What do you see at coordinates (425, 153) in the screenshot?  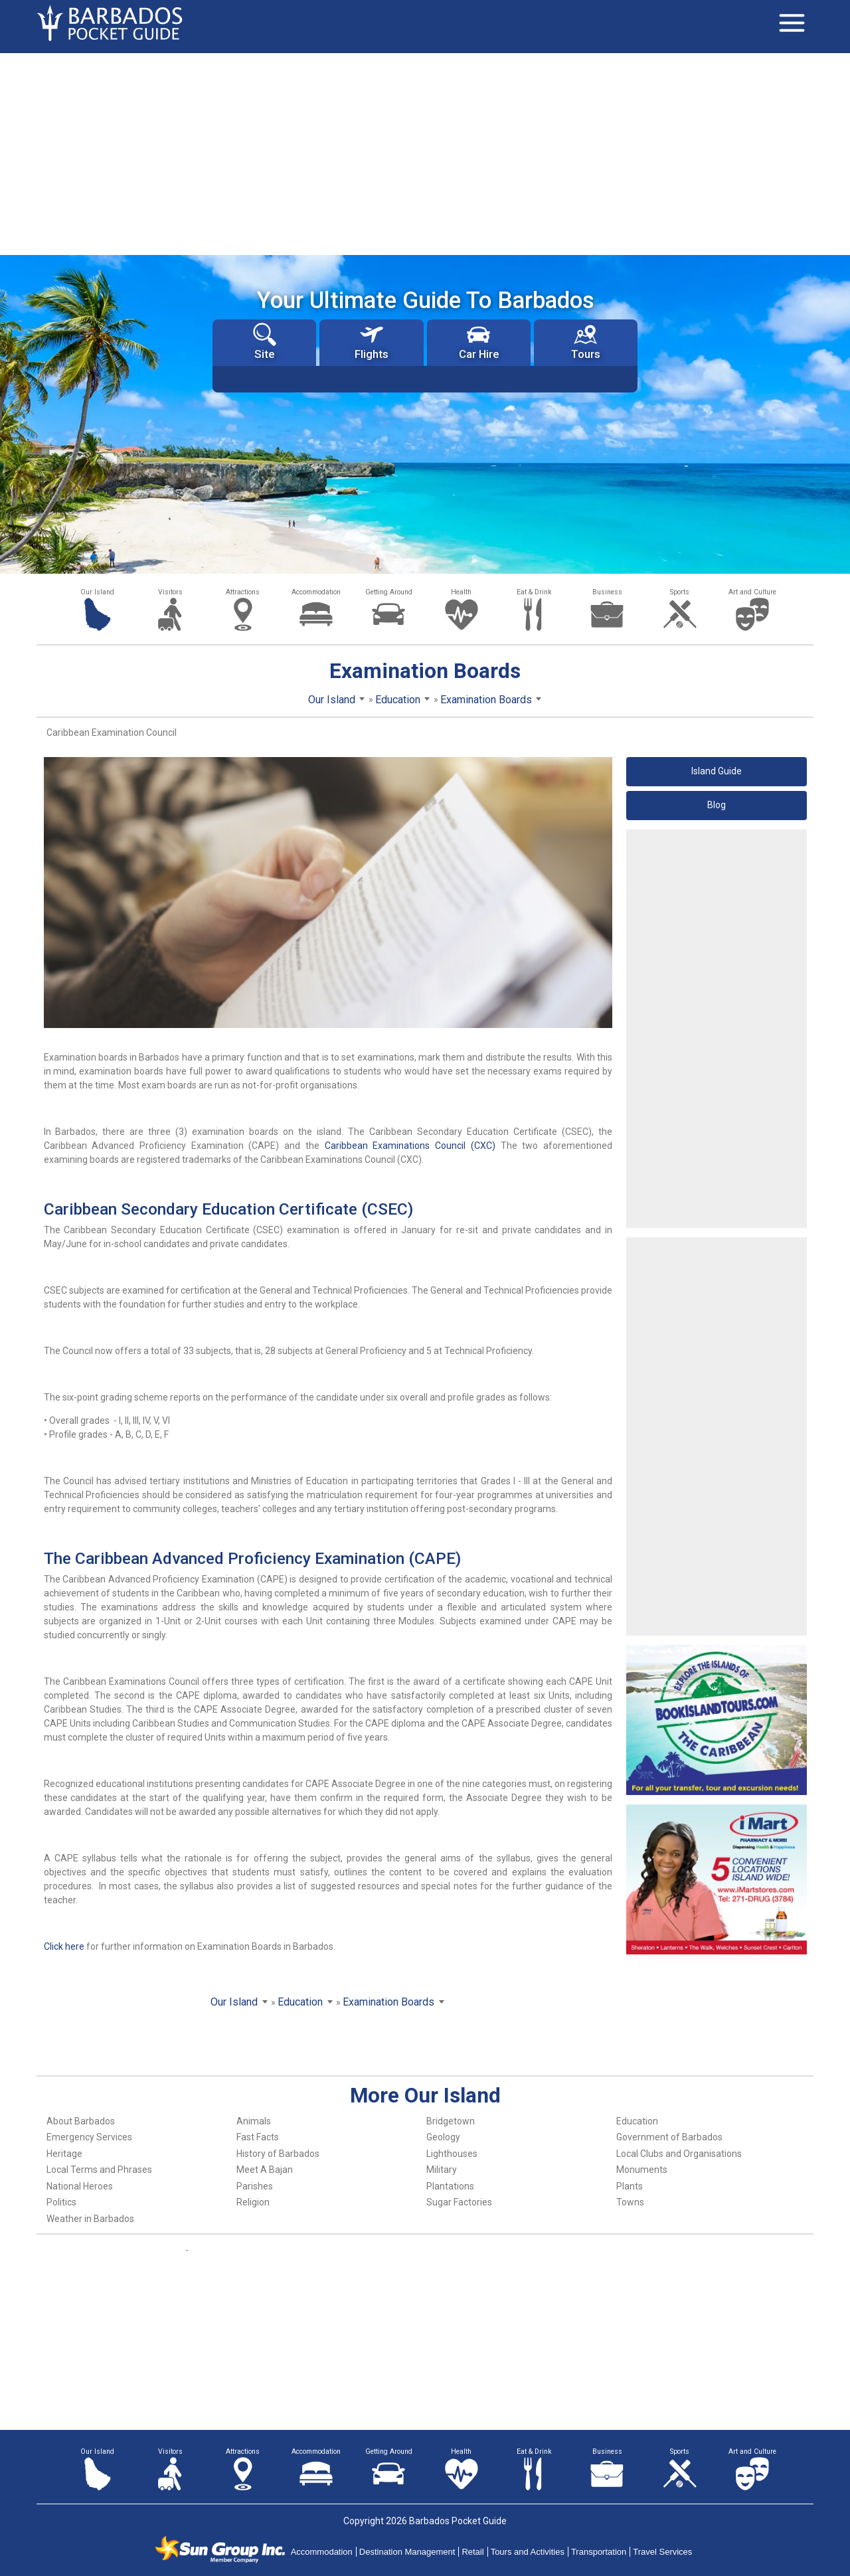 I see `[Advertisement]` at bounding box center [425, 153].